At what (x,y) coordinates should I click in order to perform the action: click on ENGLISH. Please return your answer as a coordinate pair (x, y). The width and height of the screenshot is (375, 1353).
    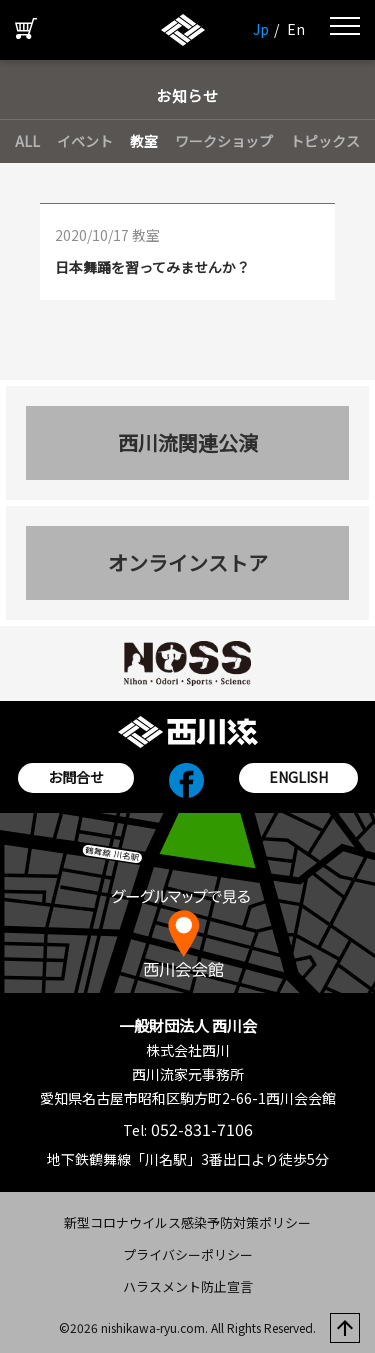
    Looking at the image, I should click on (298, 777).